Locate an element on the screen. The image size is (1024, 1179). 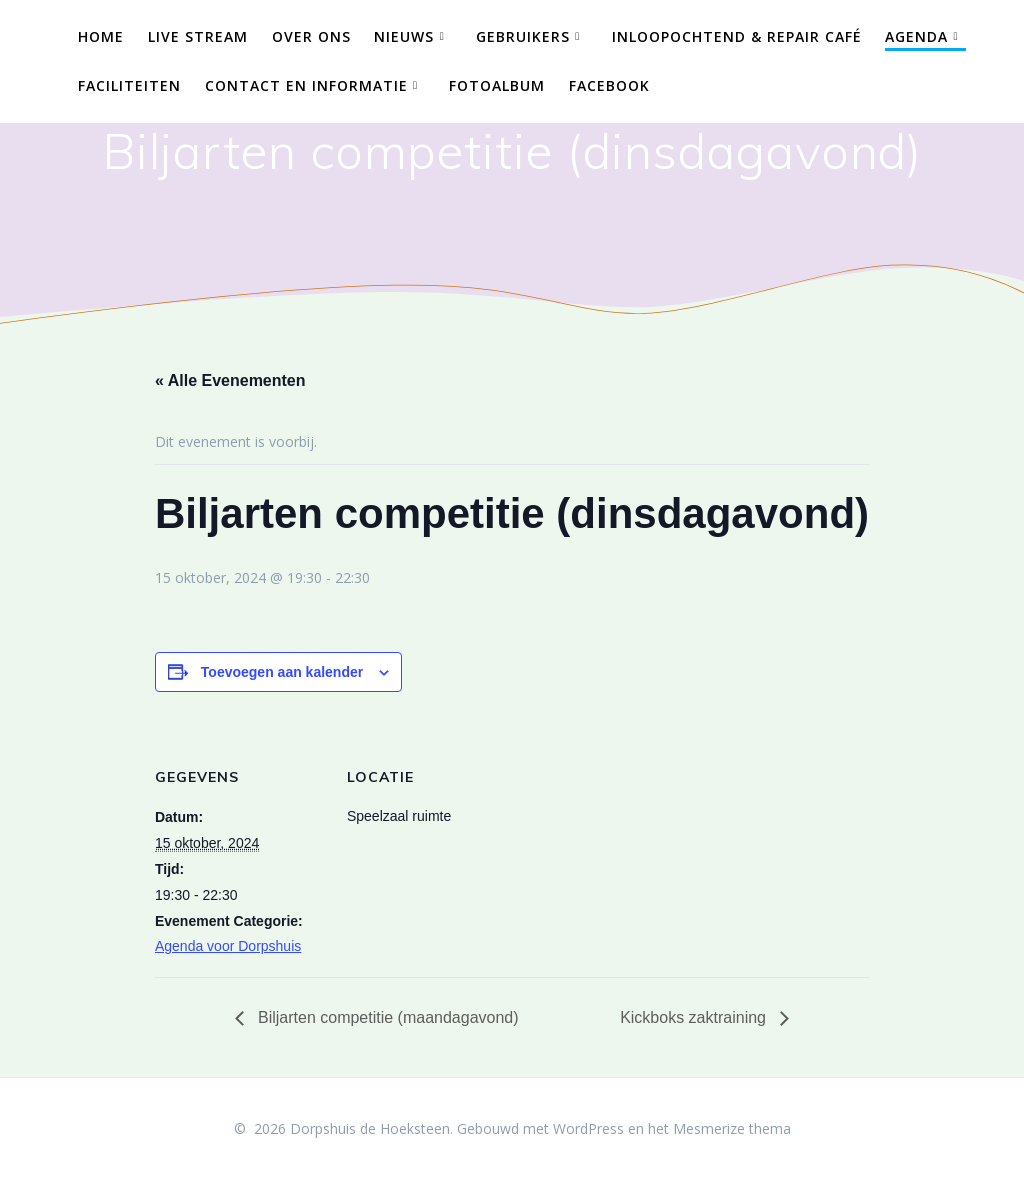
Over ons is located at coordinates (311, 36).